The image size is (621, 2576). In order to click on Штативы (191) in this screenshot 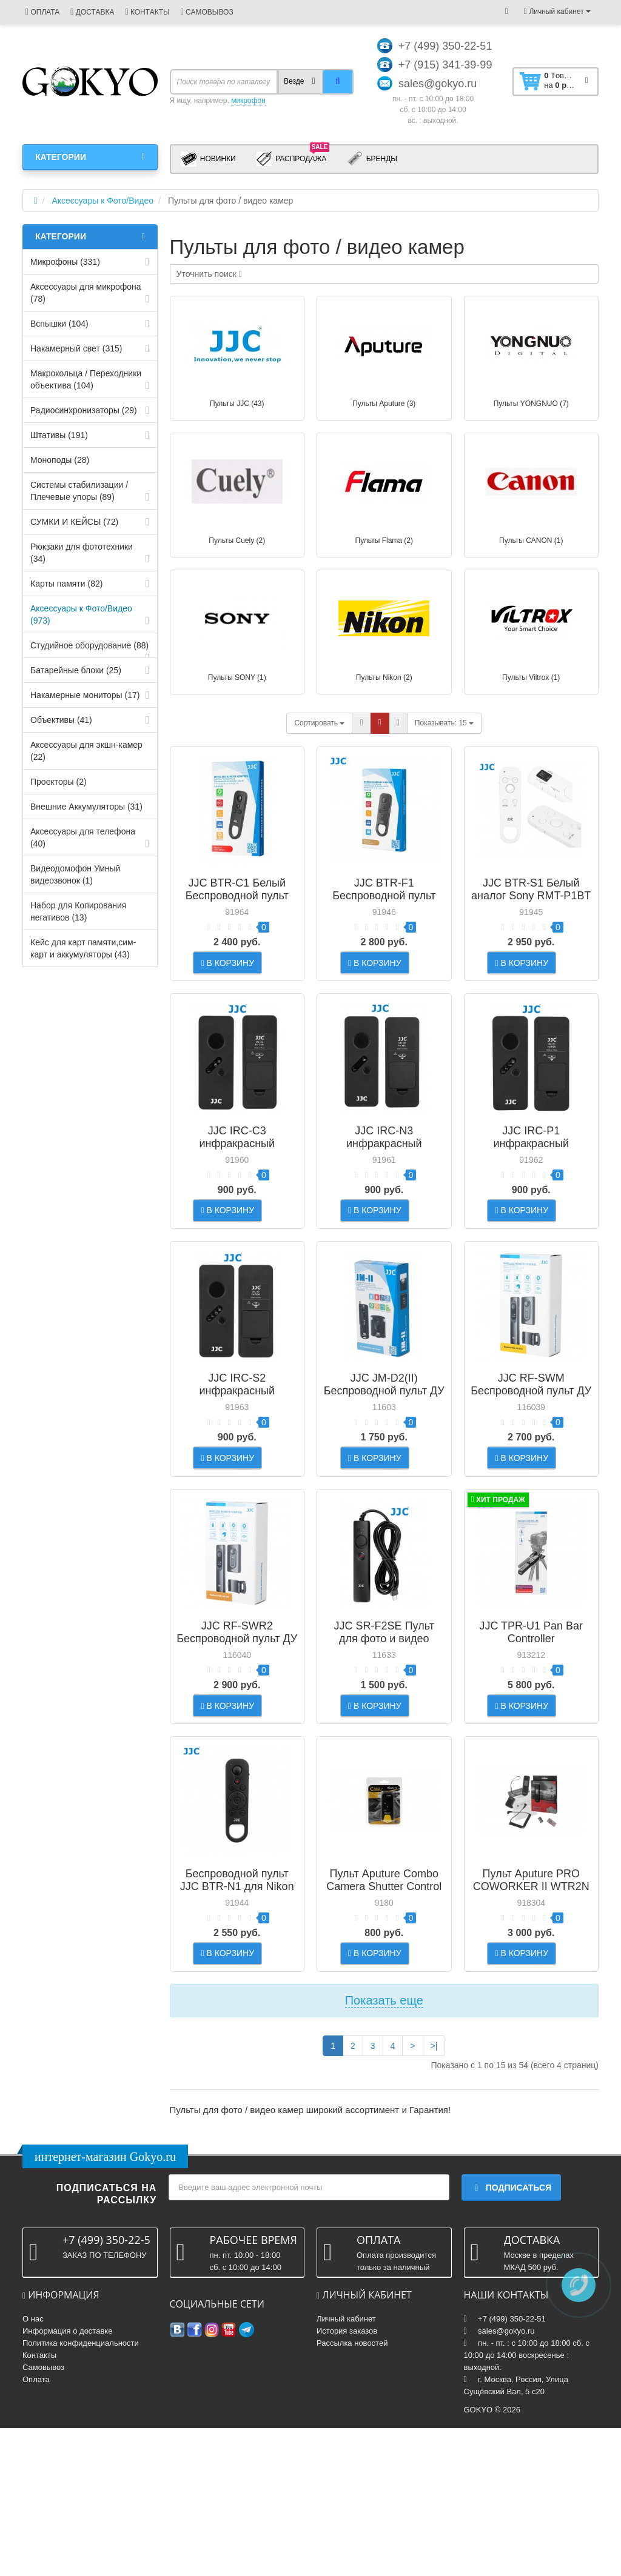, I will do `click(59, 435)`.